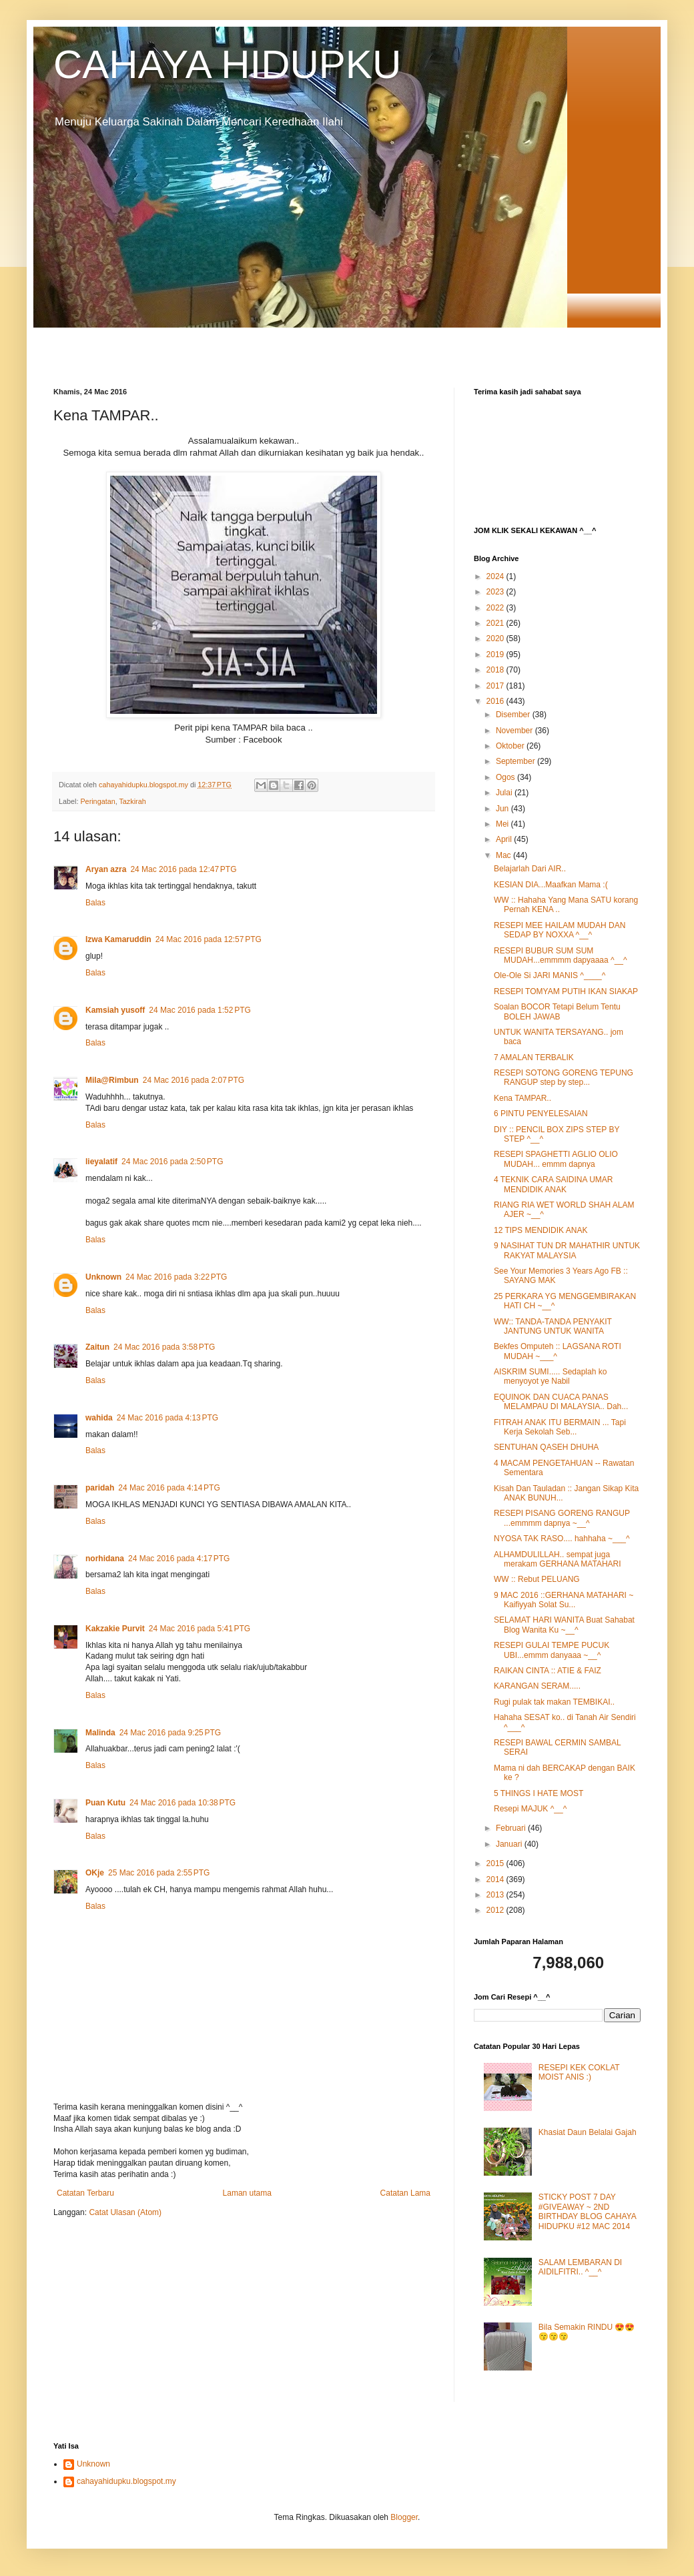 This screenshot has width=694, height=2576. I want to click on 9 NASIHAT TUN DR MAHATHIR UNTUK RAKYAT MALAYSIA, so click(567, 1250).